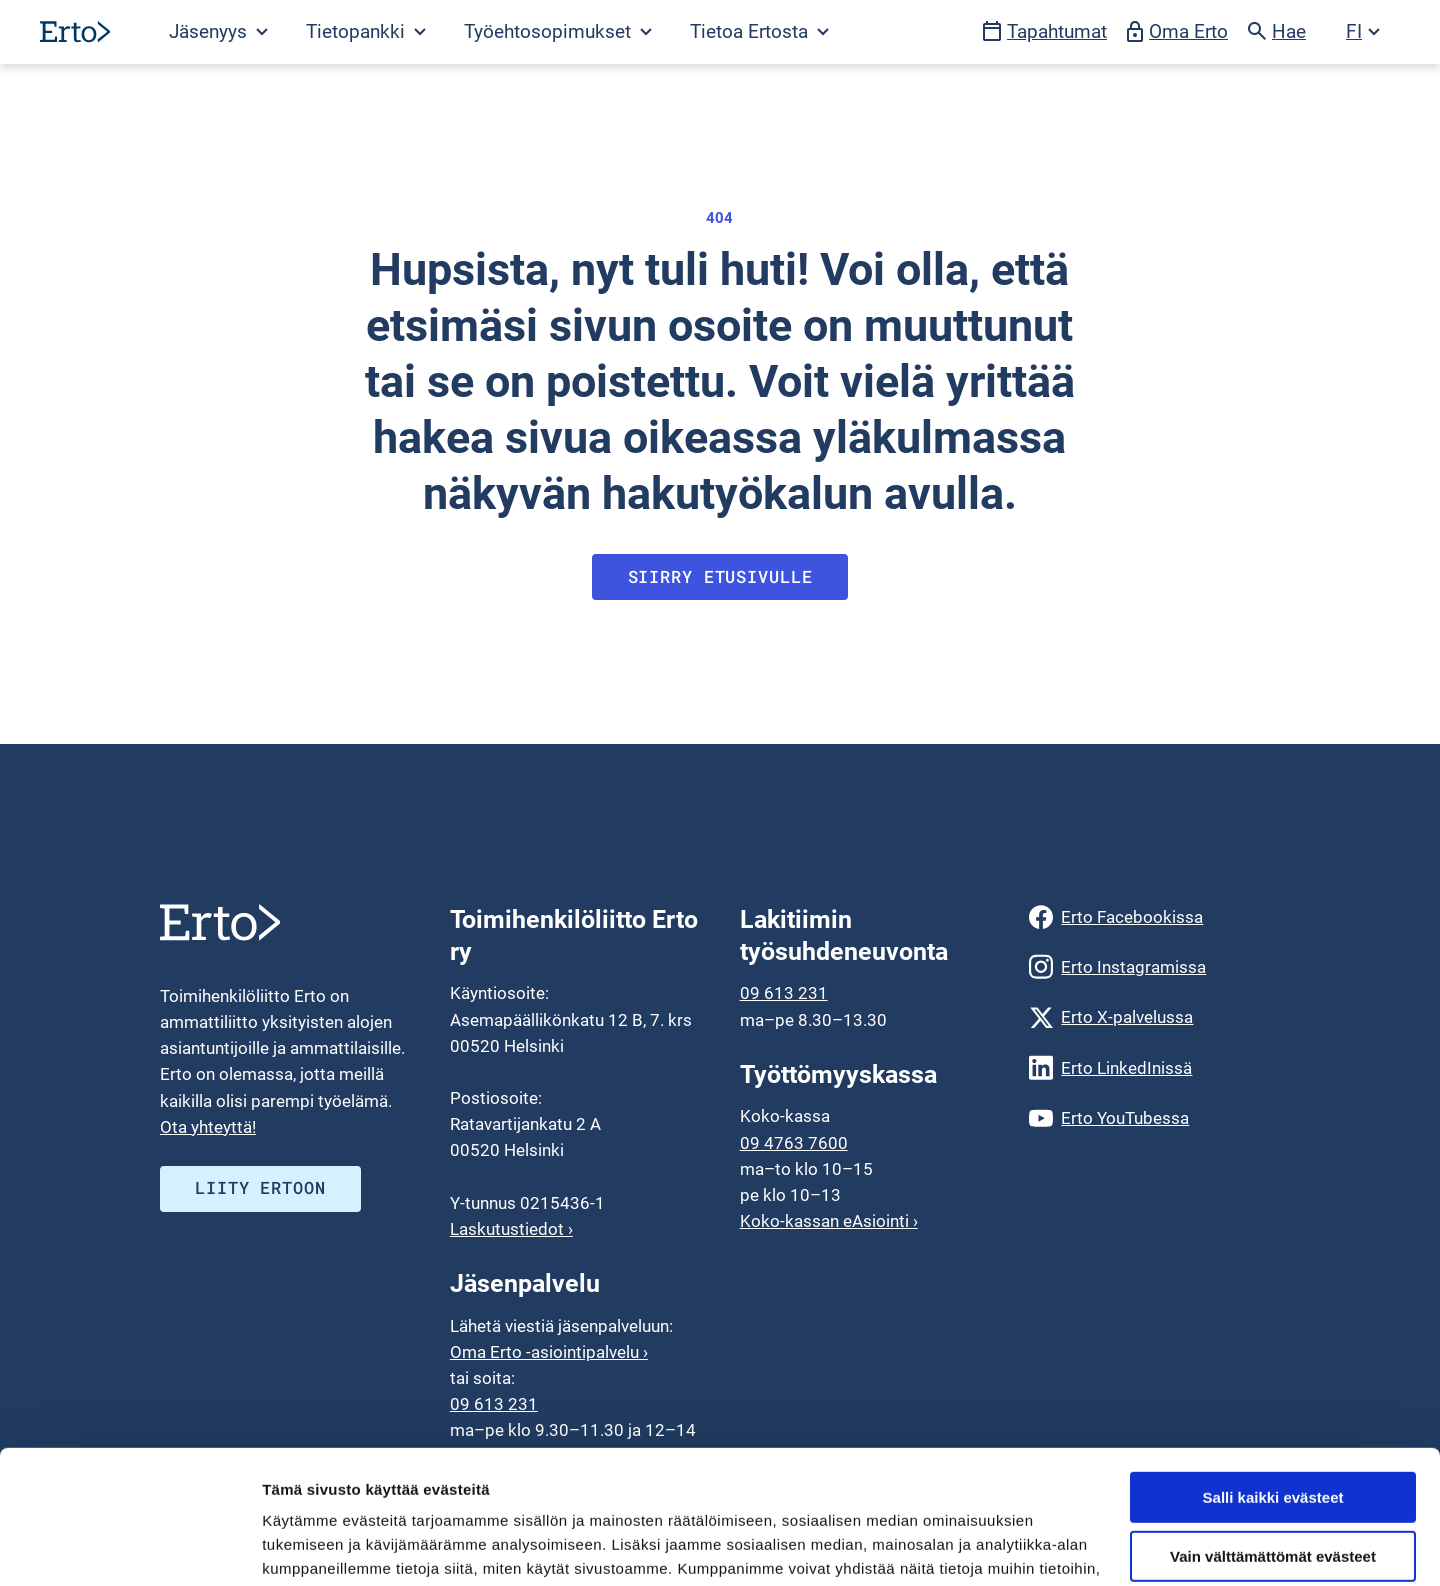 This screenshot has width=1440, height=1586. Describe the element at coordinates (1154, 1017) in the screenshot. I see `[Erto X-palvelussa]` at that location.